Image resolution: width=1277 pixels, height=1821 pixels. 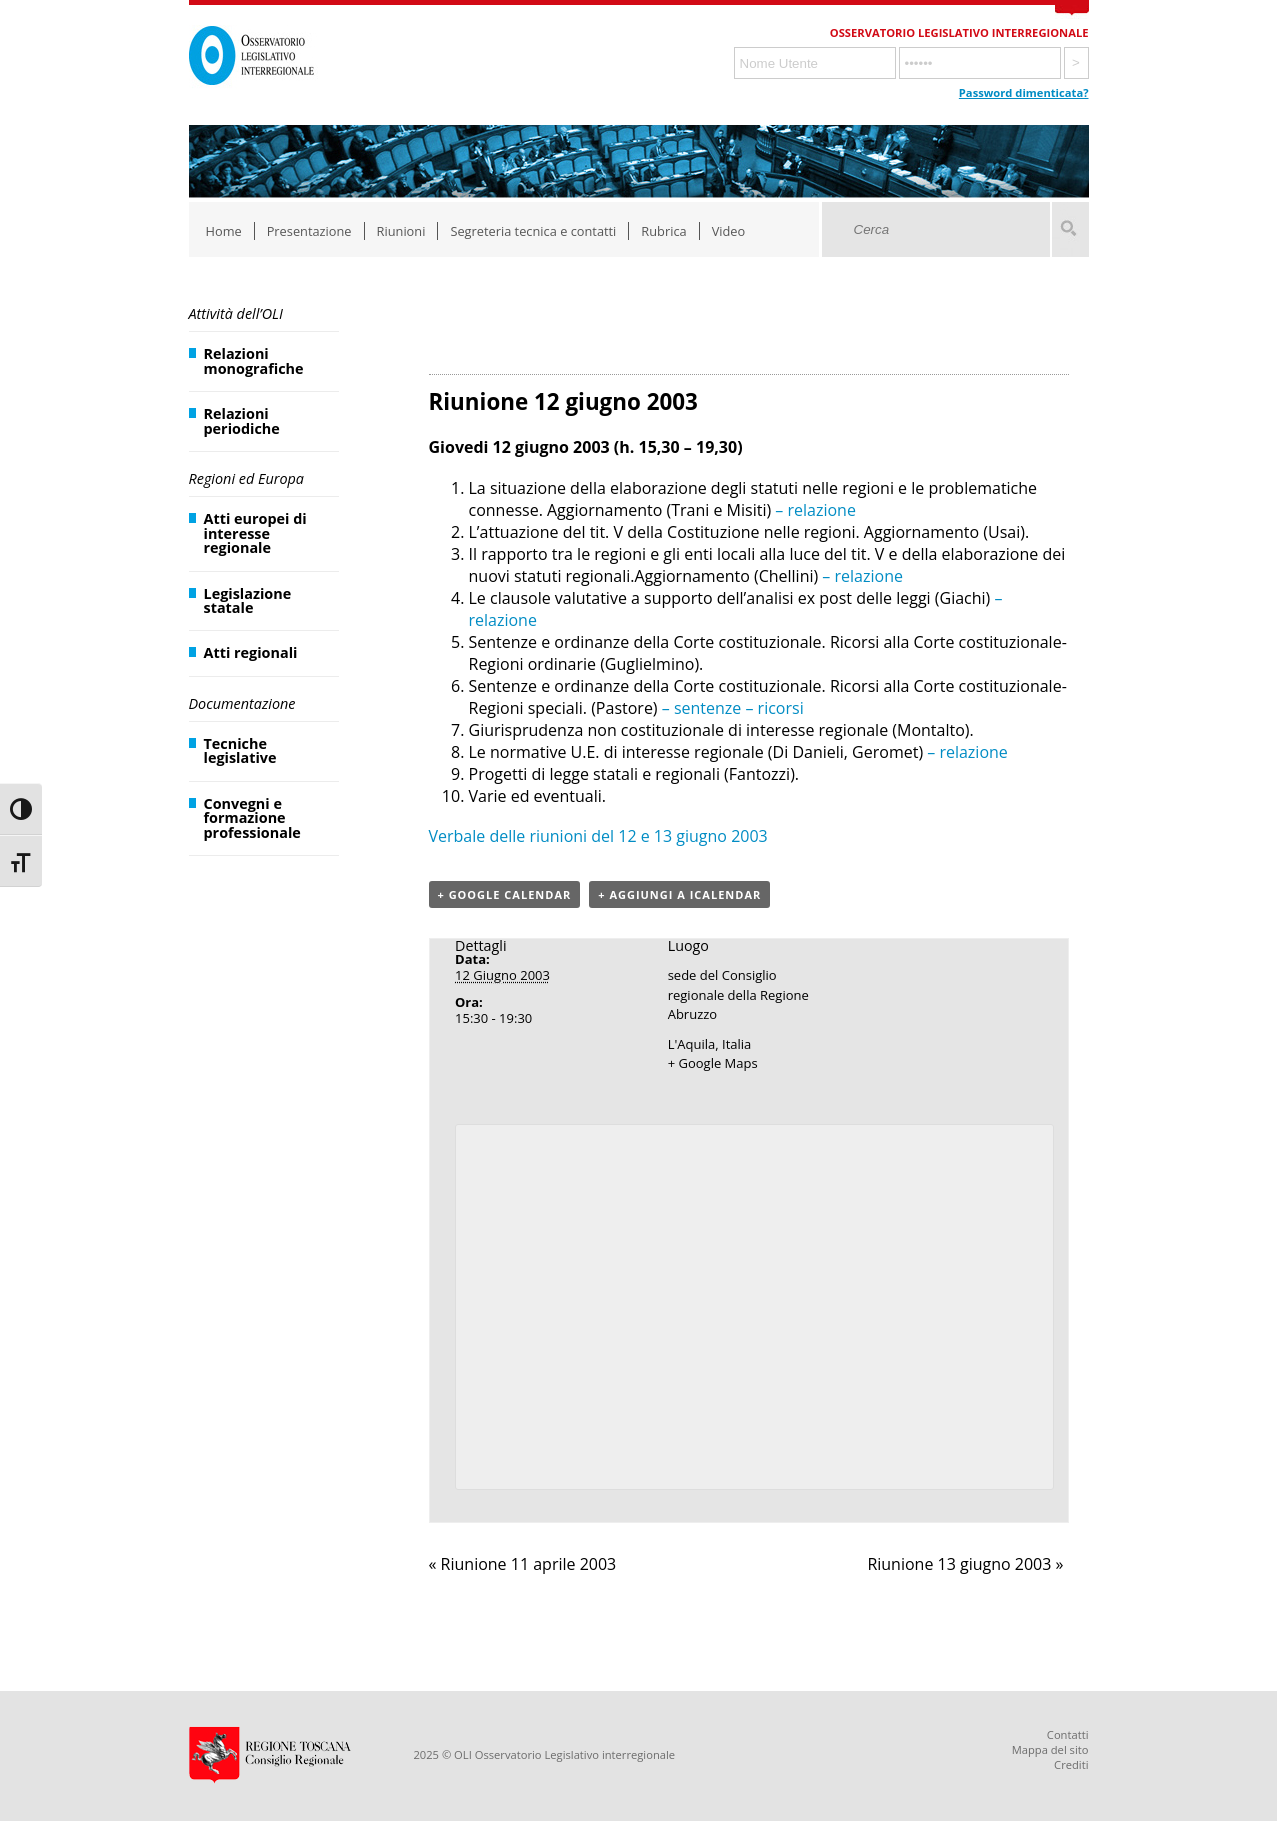 I want to click on Presentazione, so click(x=309, y=231).